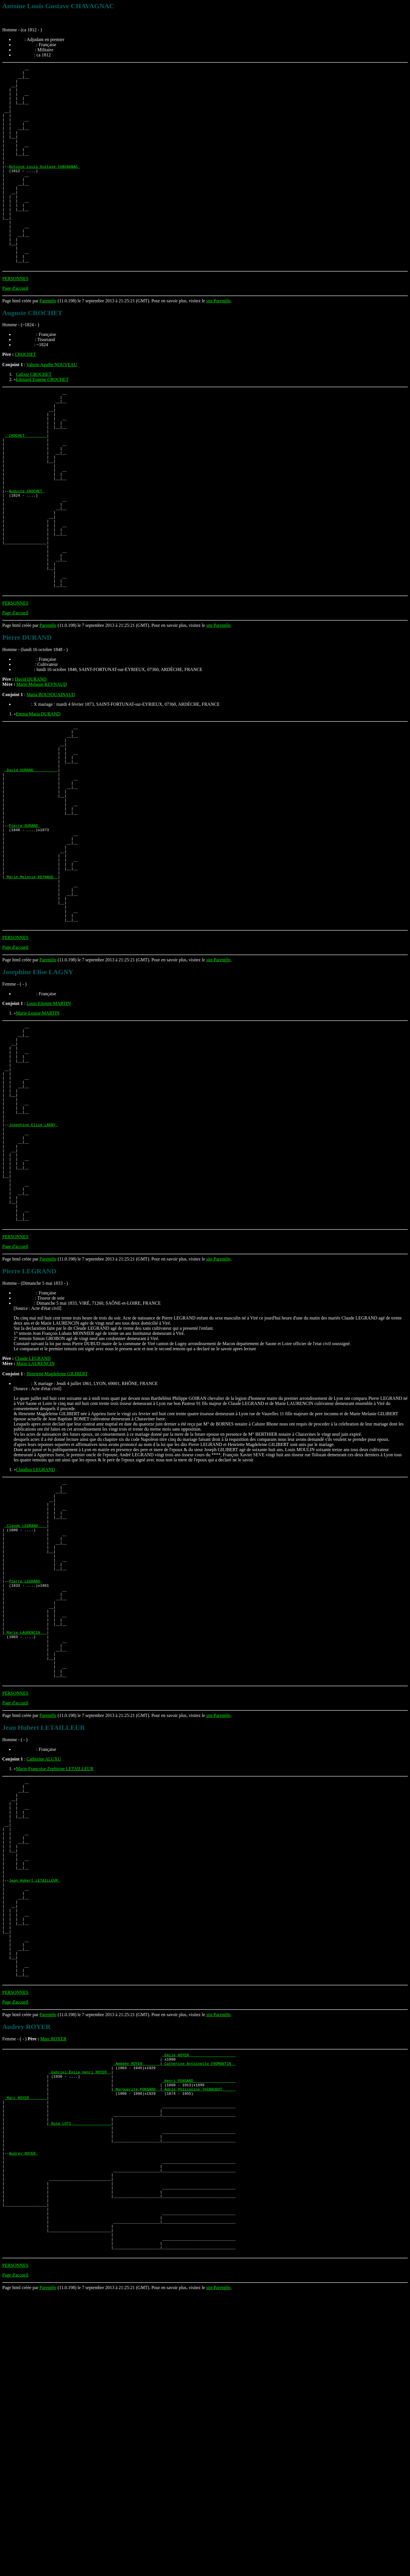  Describe the element at coordinates (26, 485) in the screenshot. I see `_ CROCHET _________` at that location.